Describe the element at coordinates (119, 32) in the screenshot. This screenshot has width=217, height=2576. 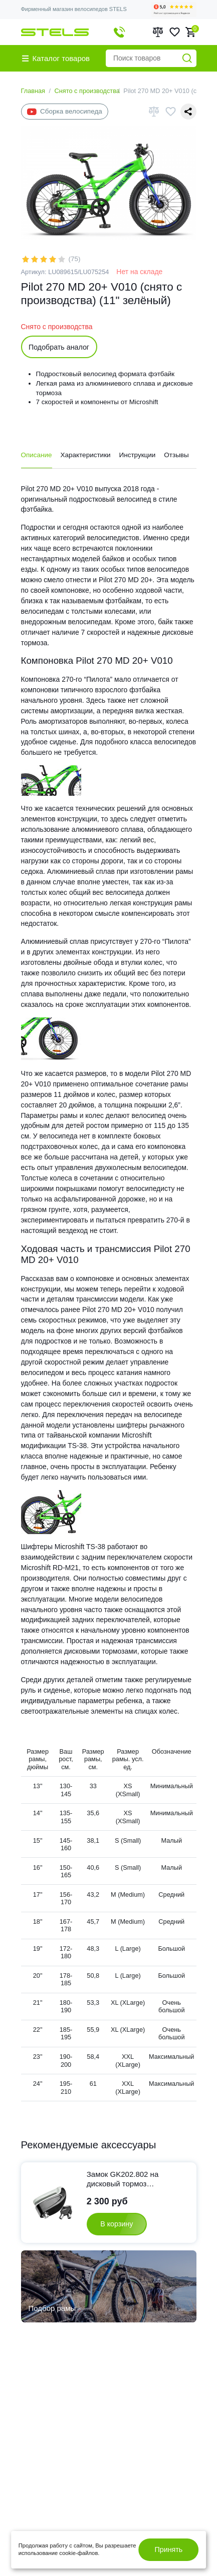
I see `+7 495 374-99-01` at that location.